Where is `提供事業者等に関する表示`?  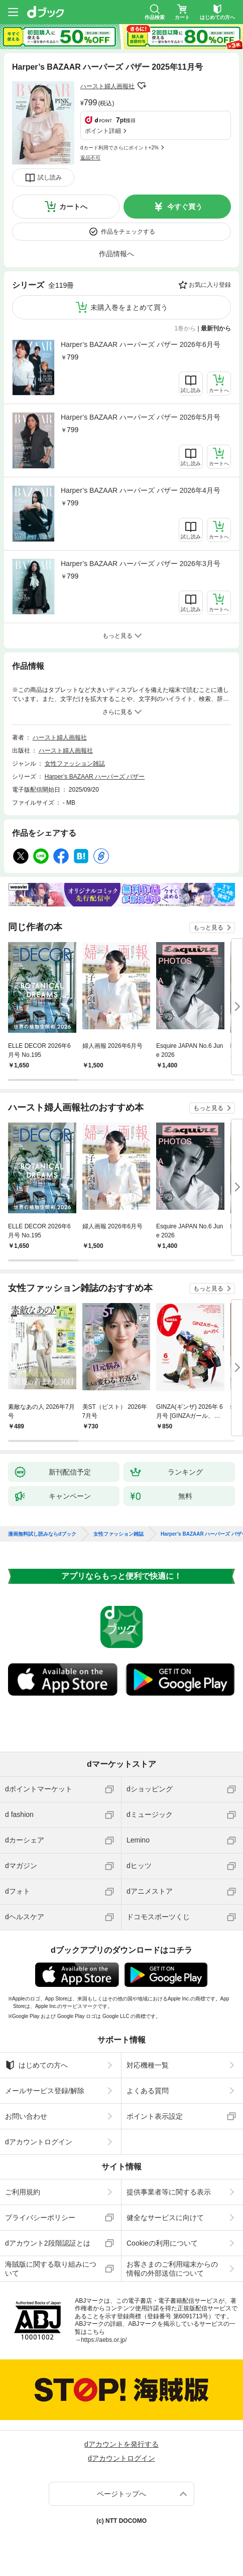
提供事業者等に関する表示 is located at coordinates (169, 2192).